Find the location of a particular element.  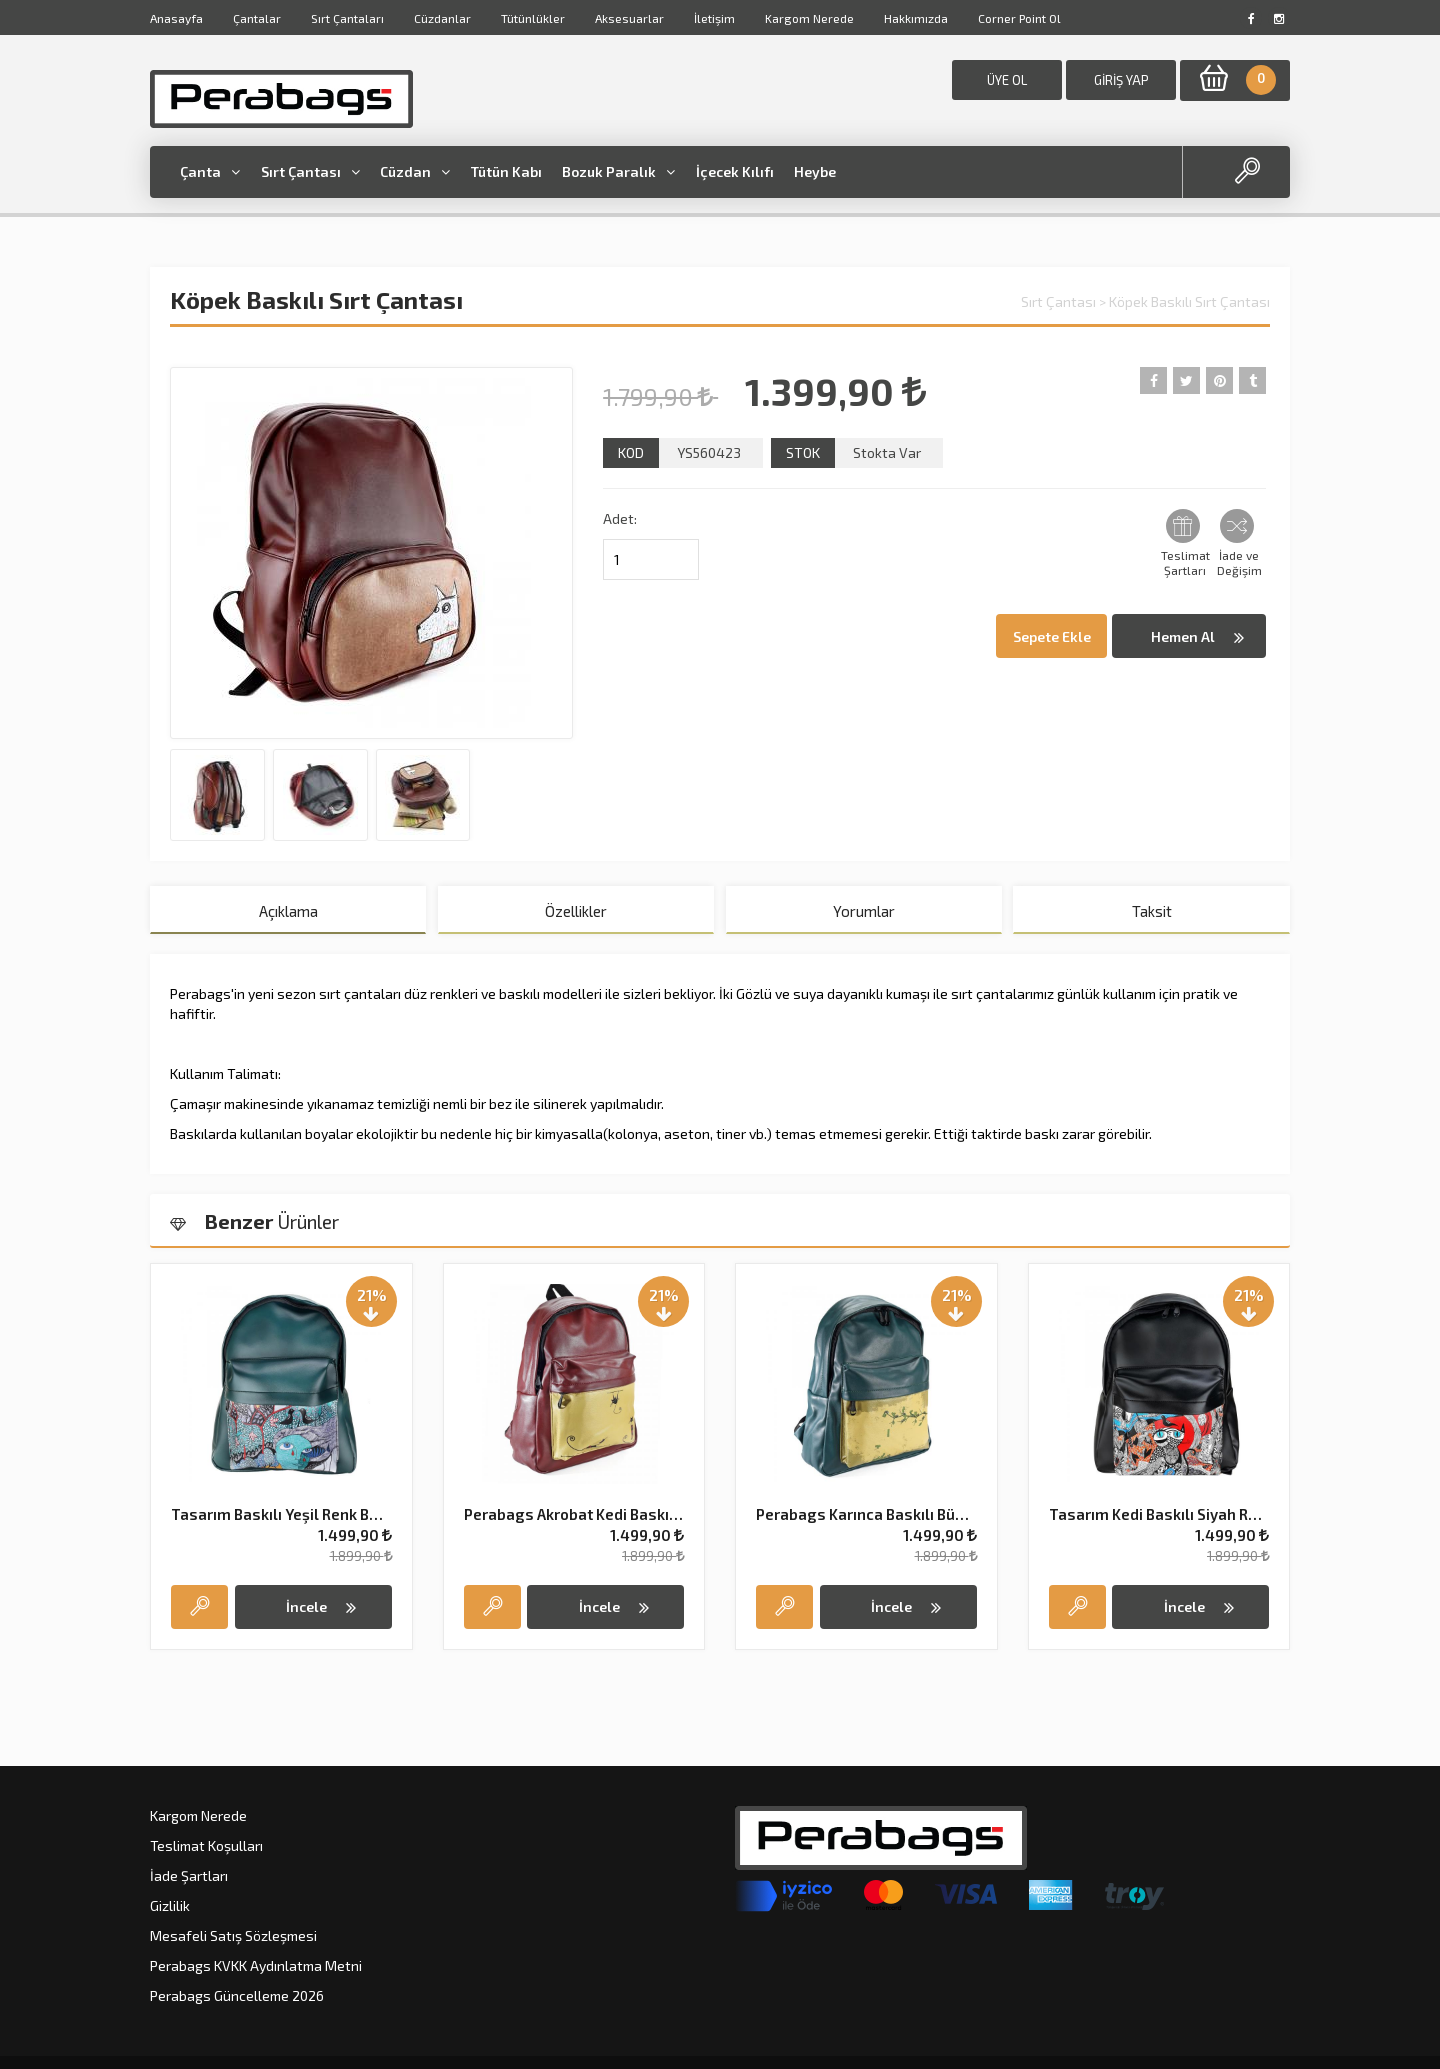

Gizlilik is located at coordinates (170, 1905).